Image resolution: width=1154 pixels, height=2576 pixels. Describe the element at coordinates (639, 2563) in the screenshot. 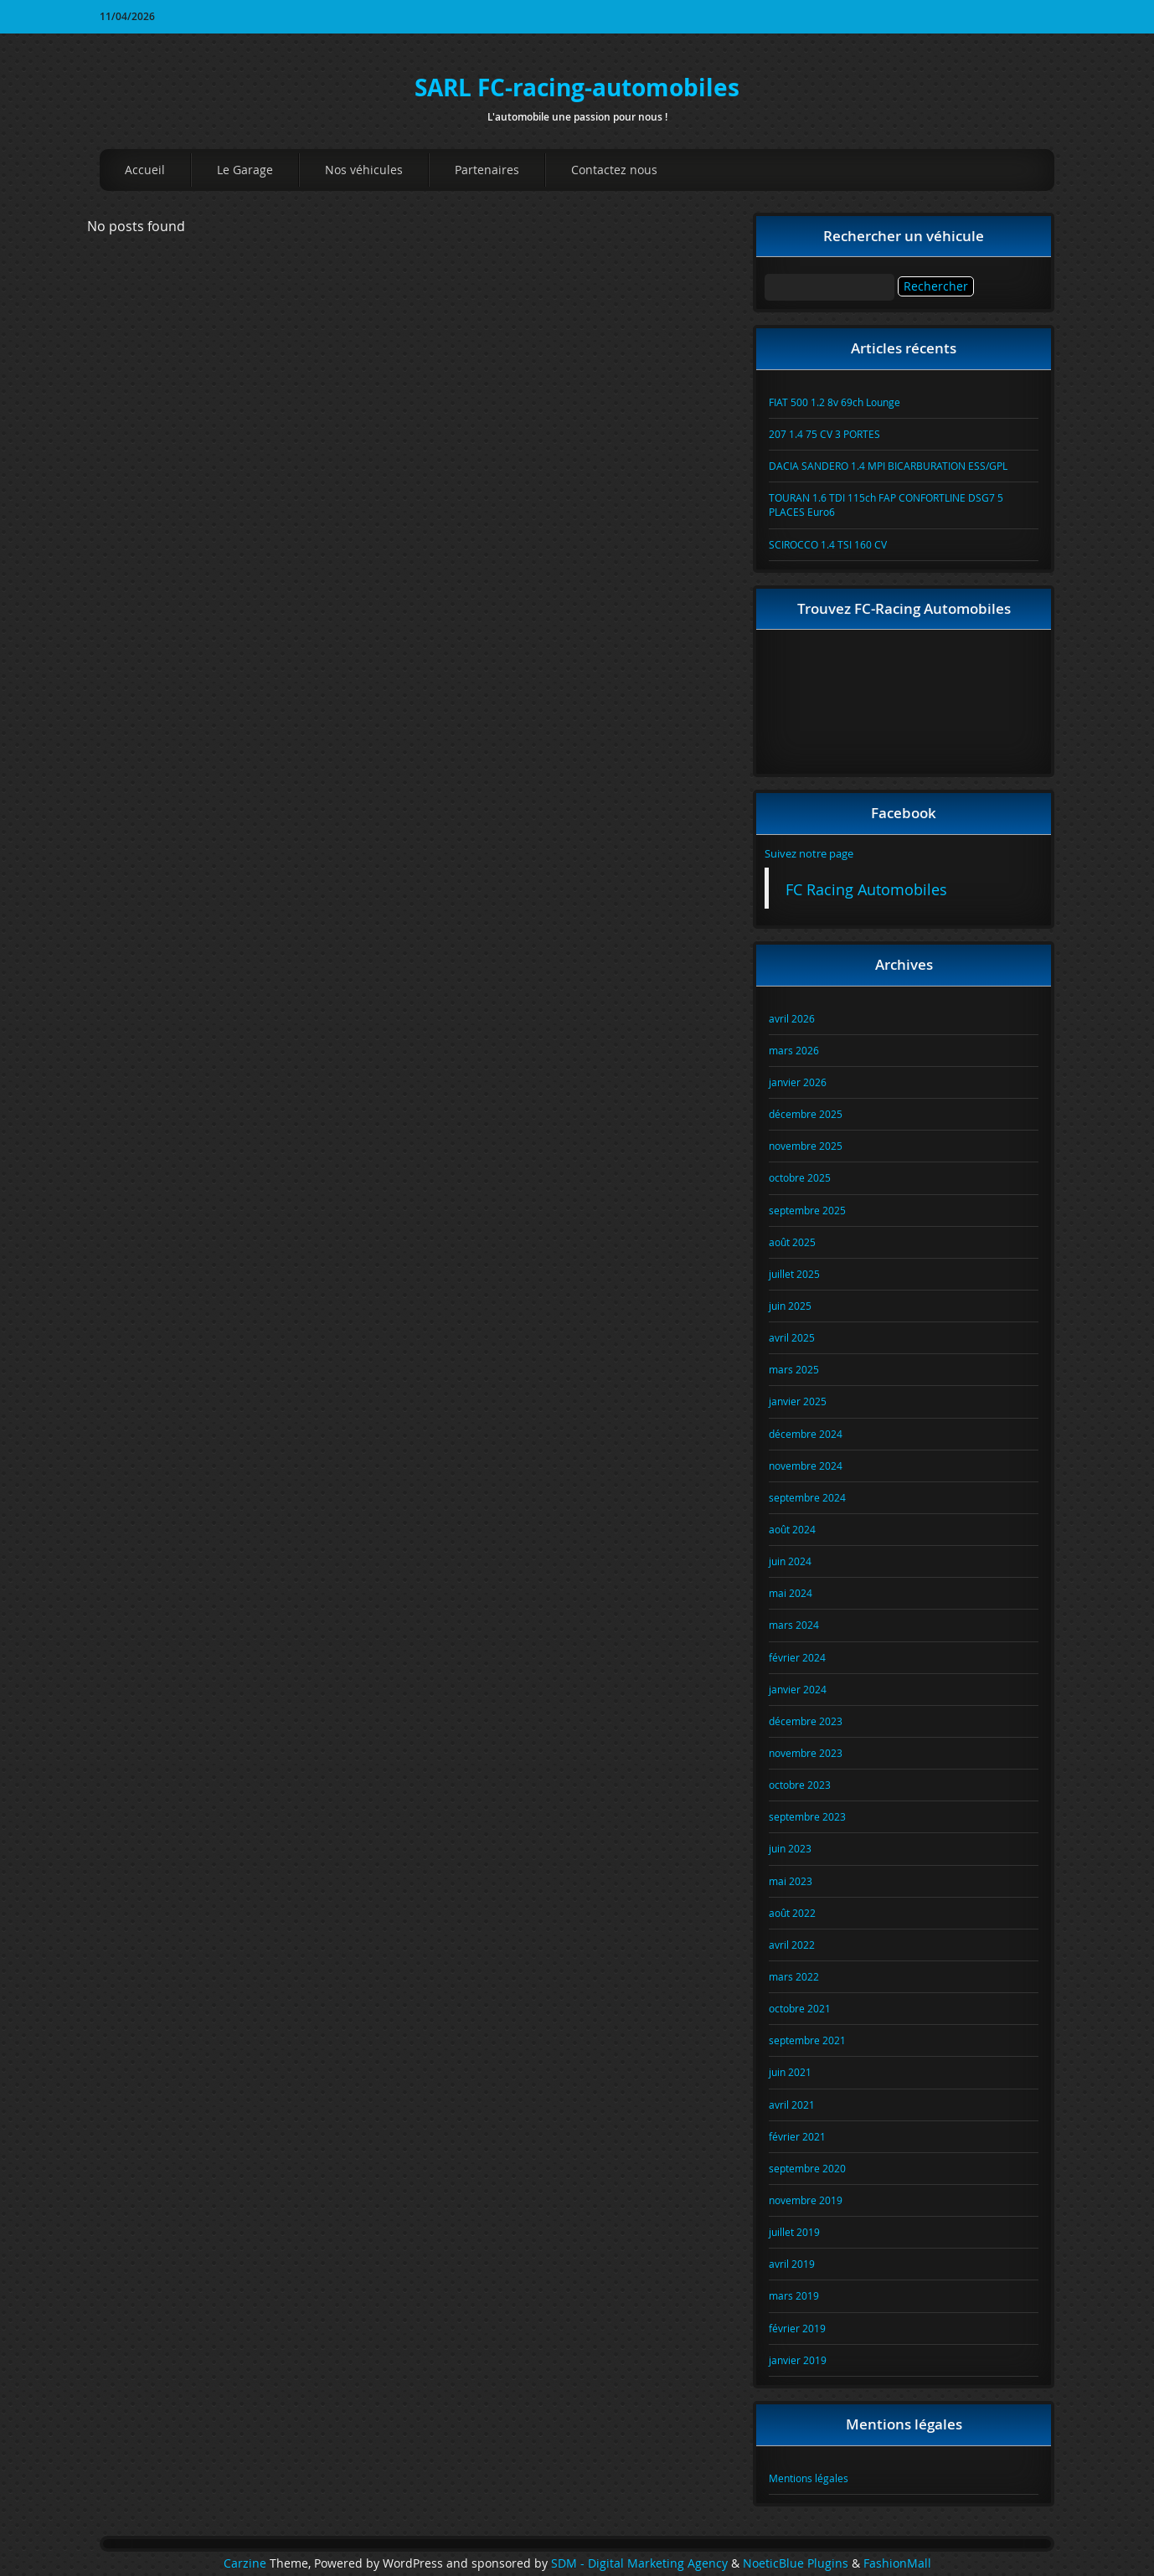

I see `SDM - Digital Marketing Agency` at that location.